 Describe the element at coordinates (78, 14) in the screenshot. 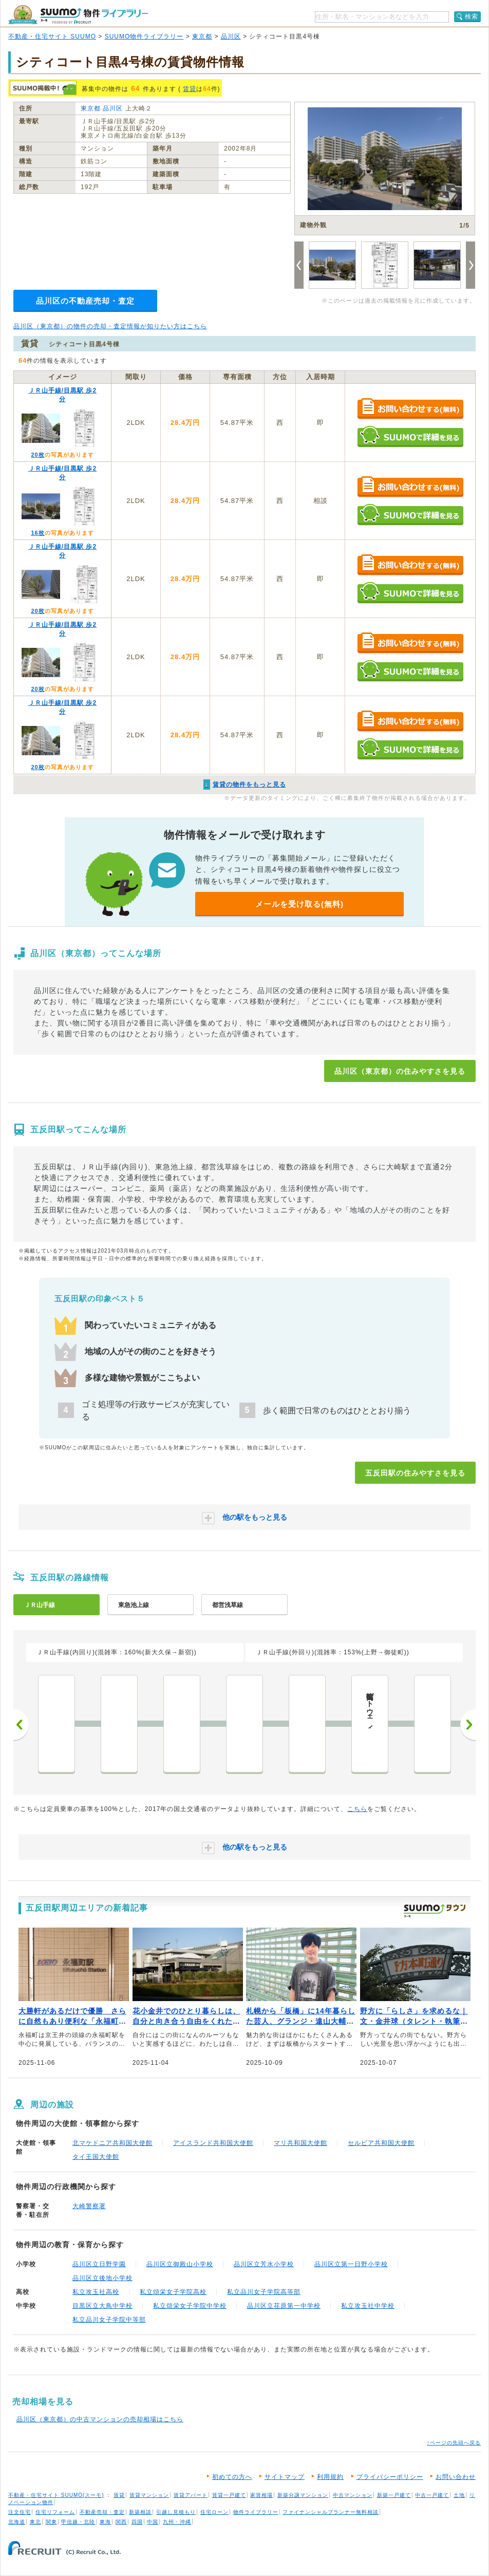

I see `SUUMO（スーモ）物件ライブラリー` at that location.